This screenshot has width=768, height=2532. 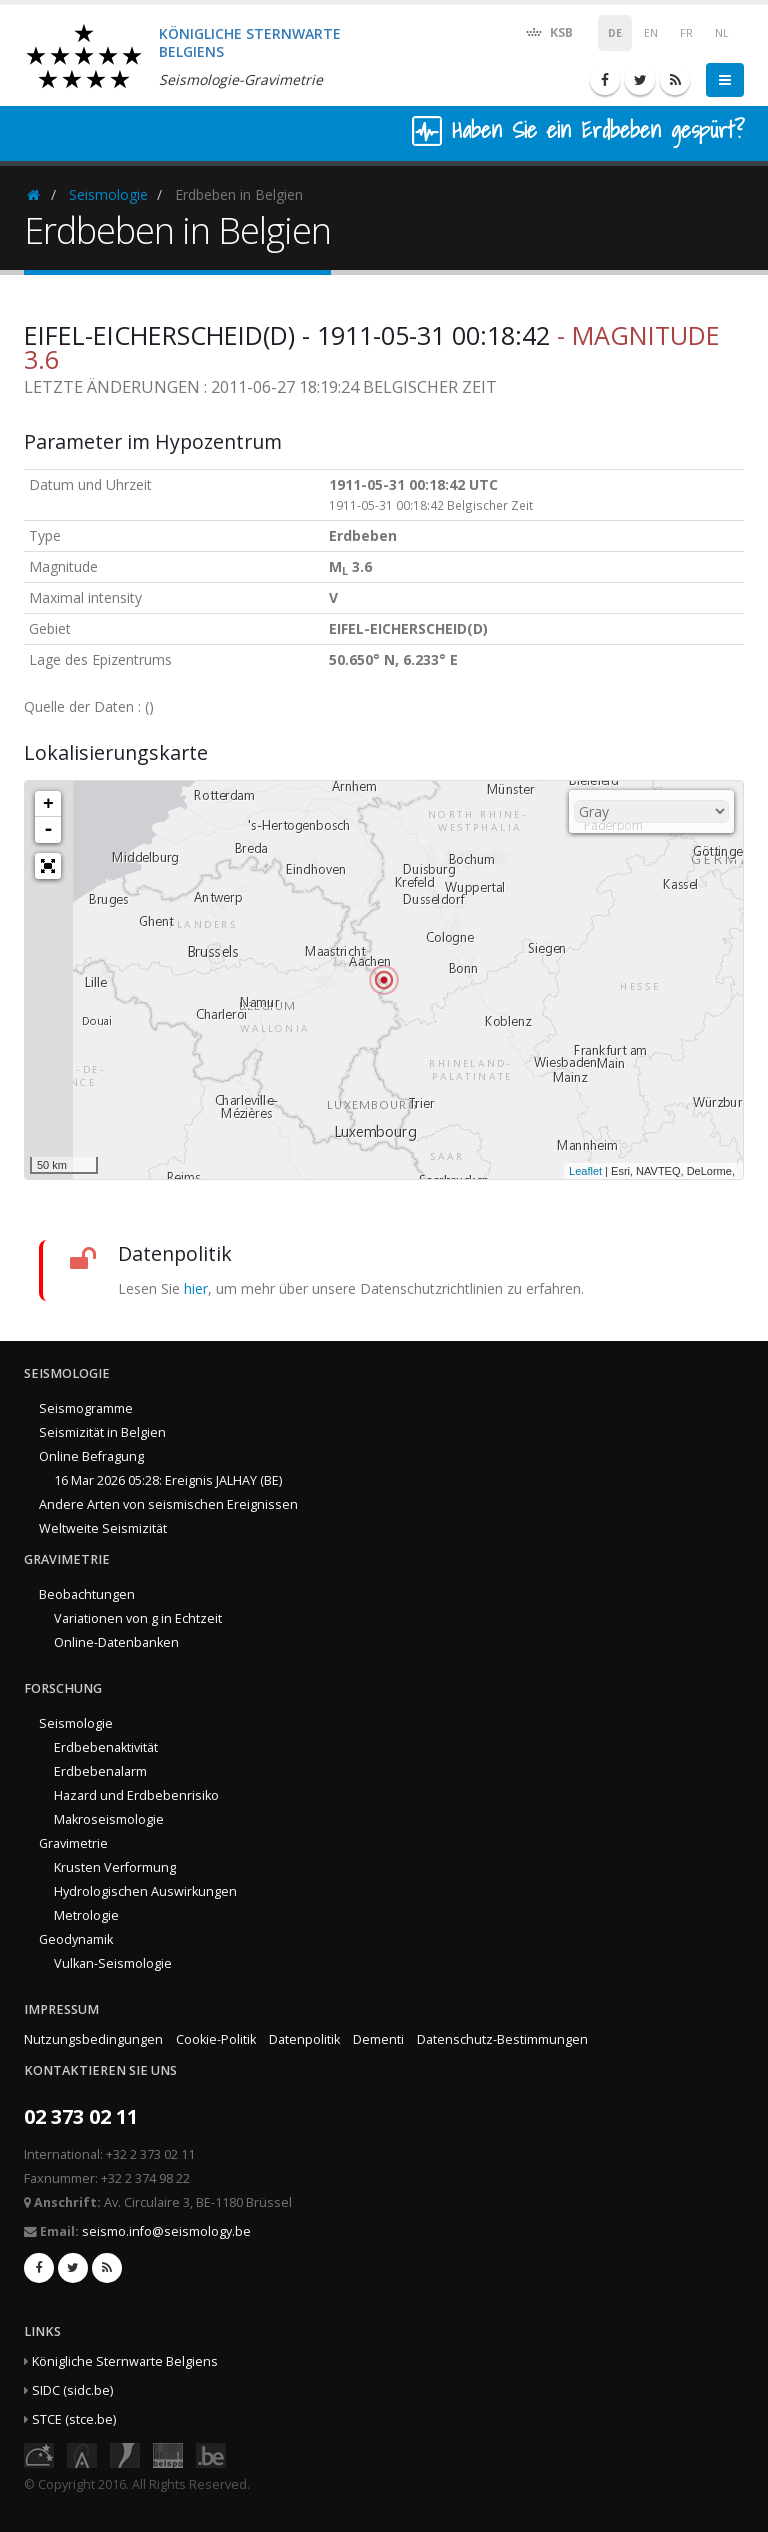 What do you see at coordinates (116, 1642) in the screenshot?
I see `Online-Datenbanken` at bounding box center [116, 1642].